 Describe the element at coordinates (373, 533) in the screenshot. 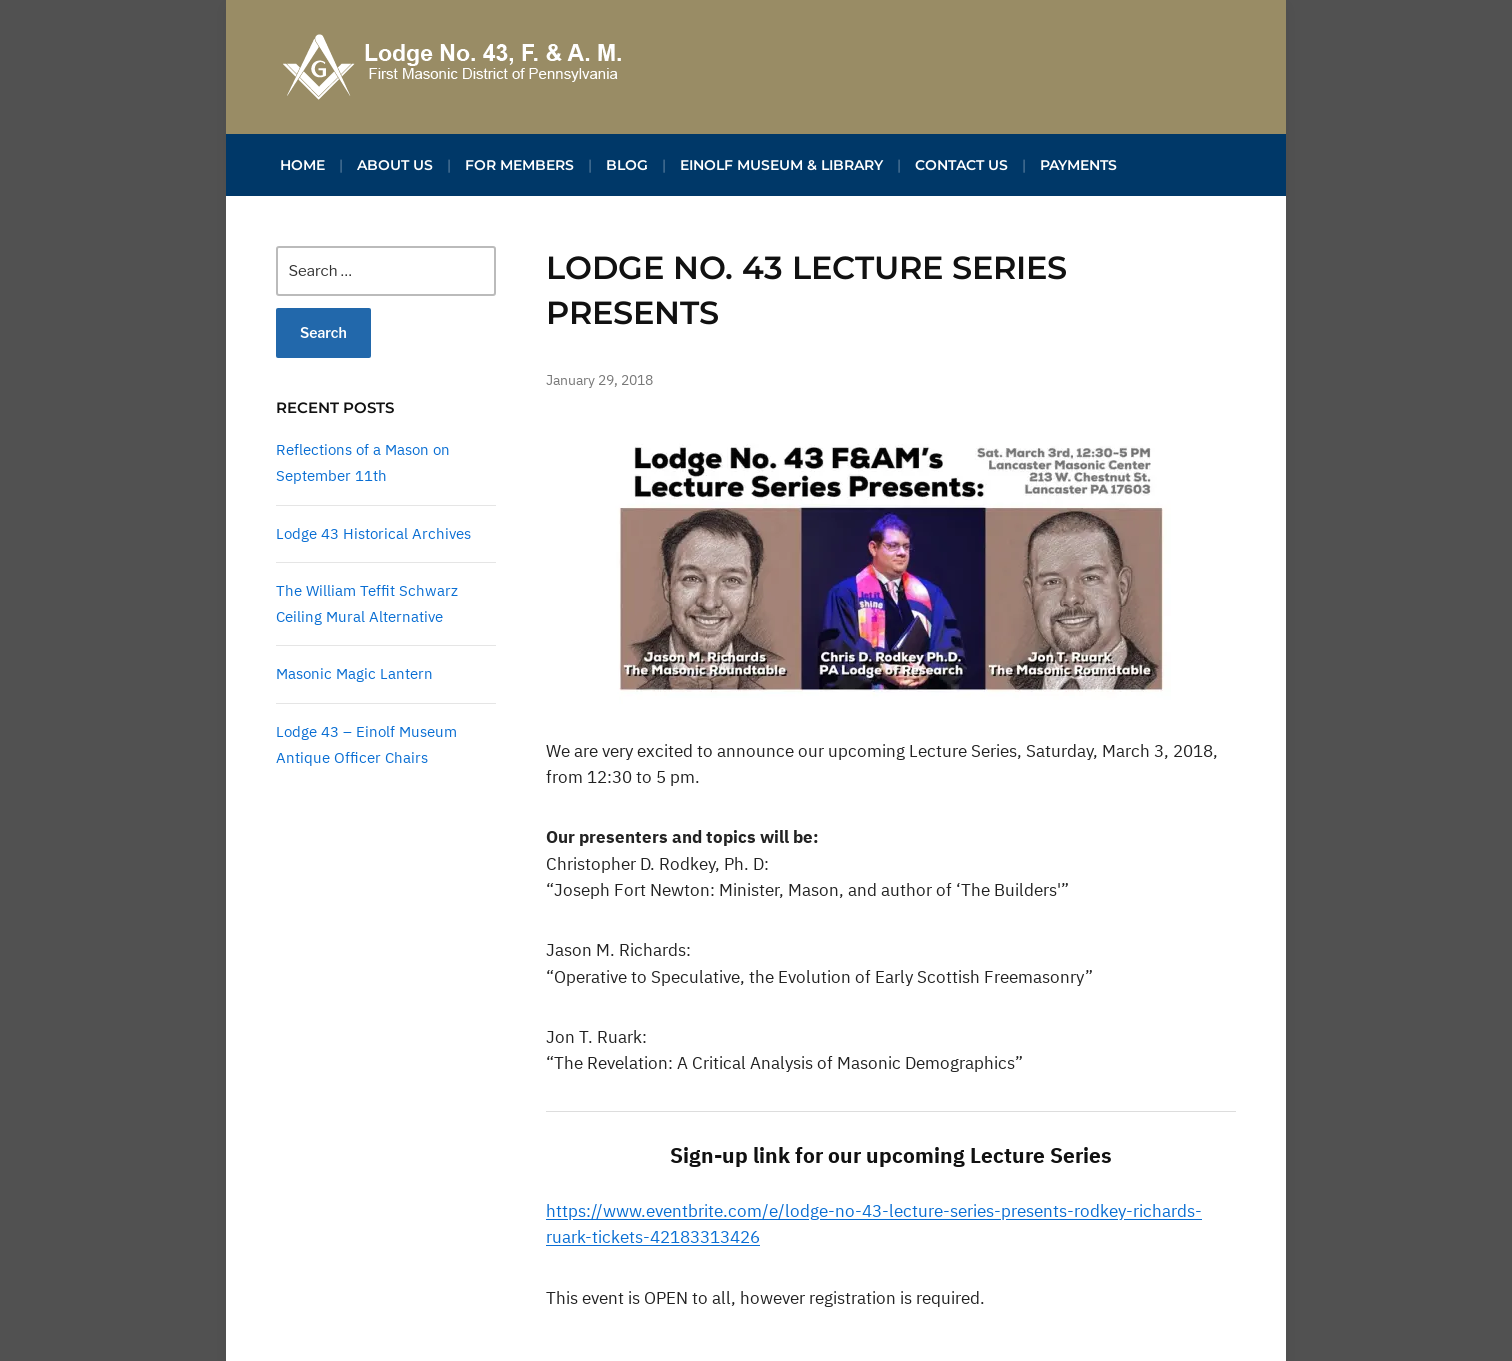

I see `Lodge 43 Historical Archives` at that location.